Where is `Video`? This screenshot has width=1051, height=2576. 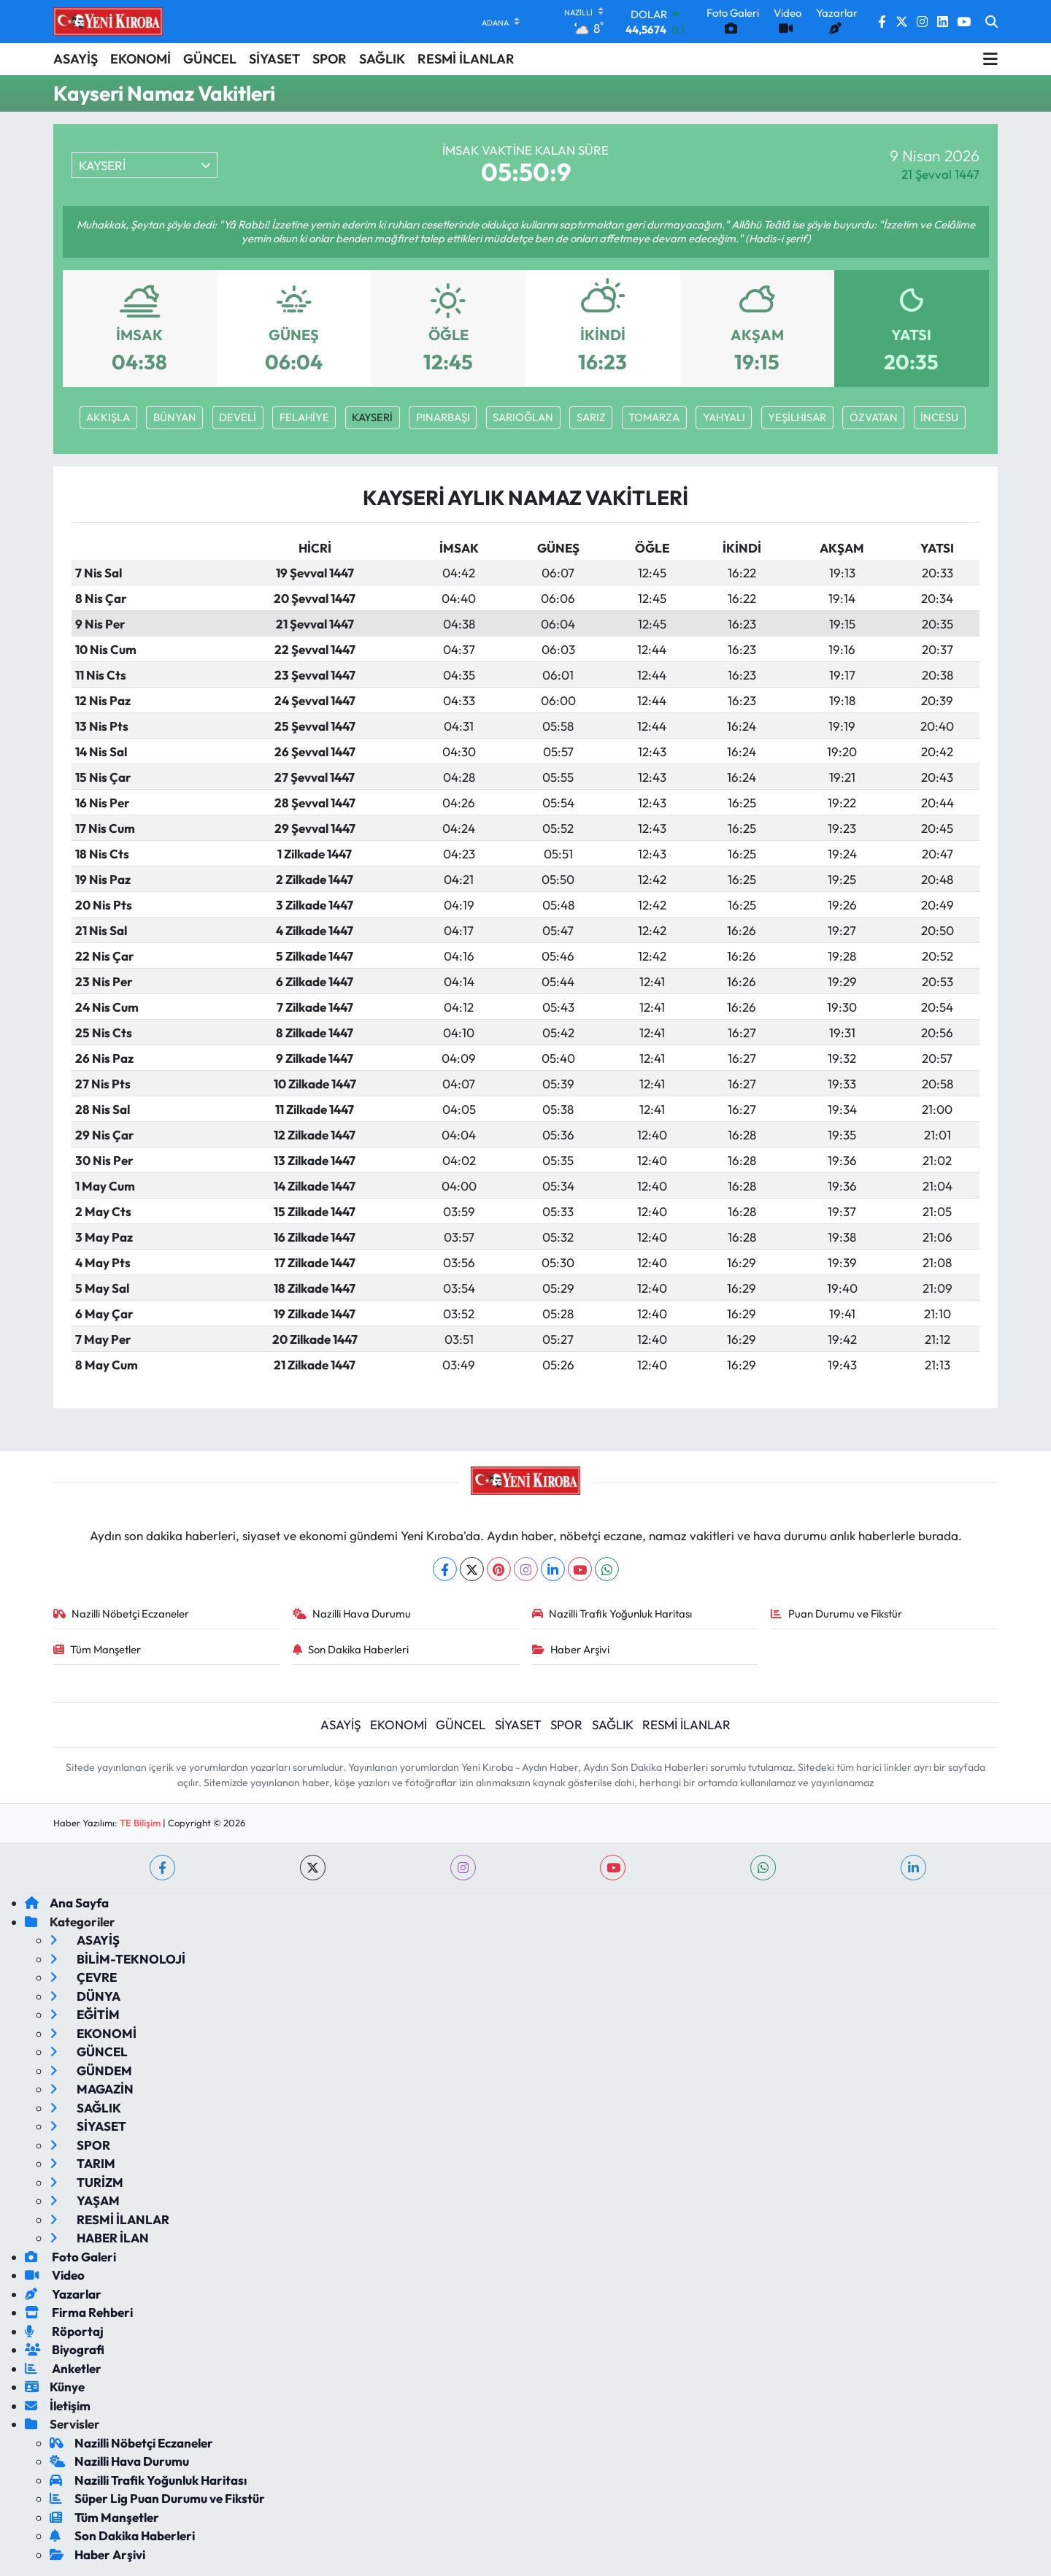
Video is located at coordinates (55, 2275).